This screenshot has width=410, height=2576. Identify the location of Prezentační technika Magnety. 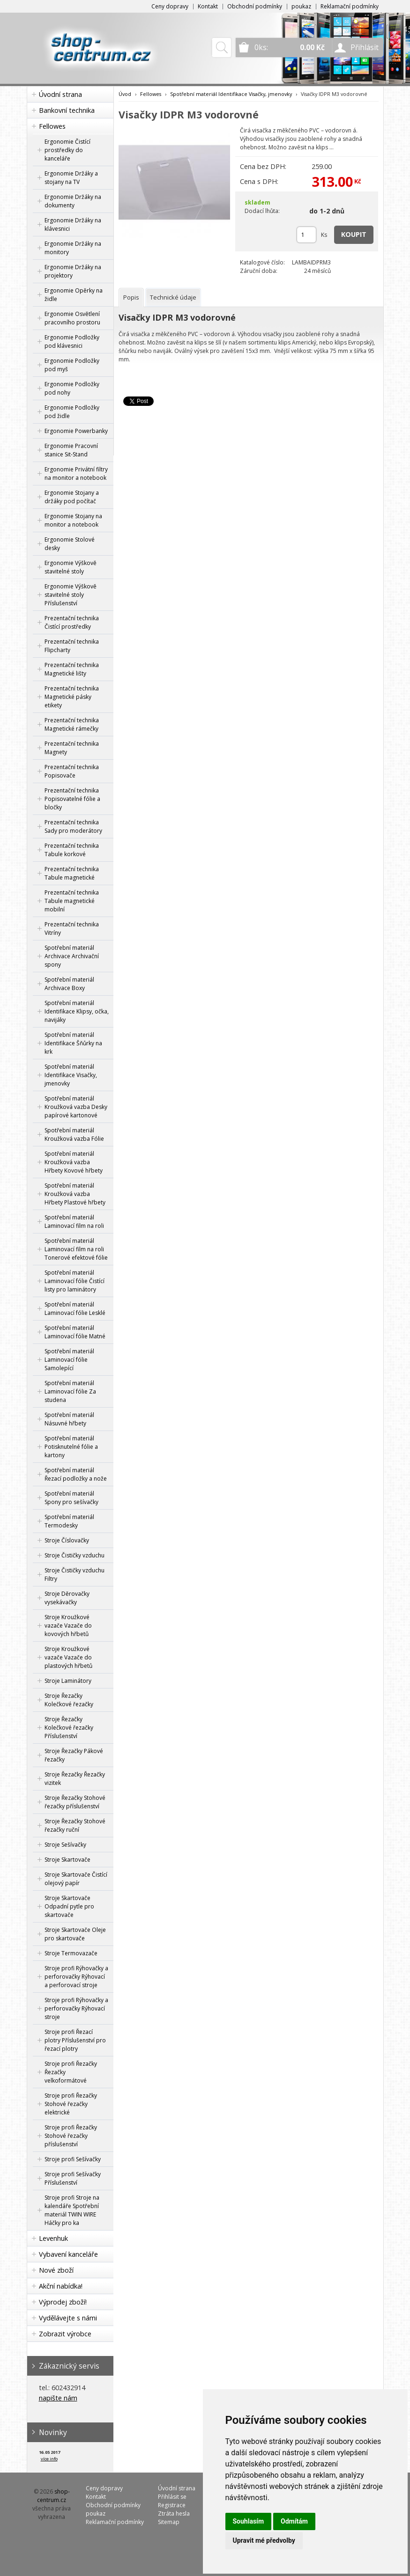
(72, 748).